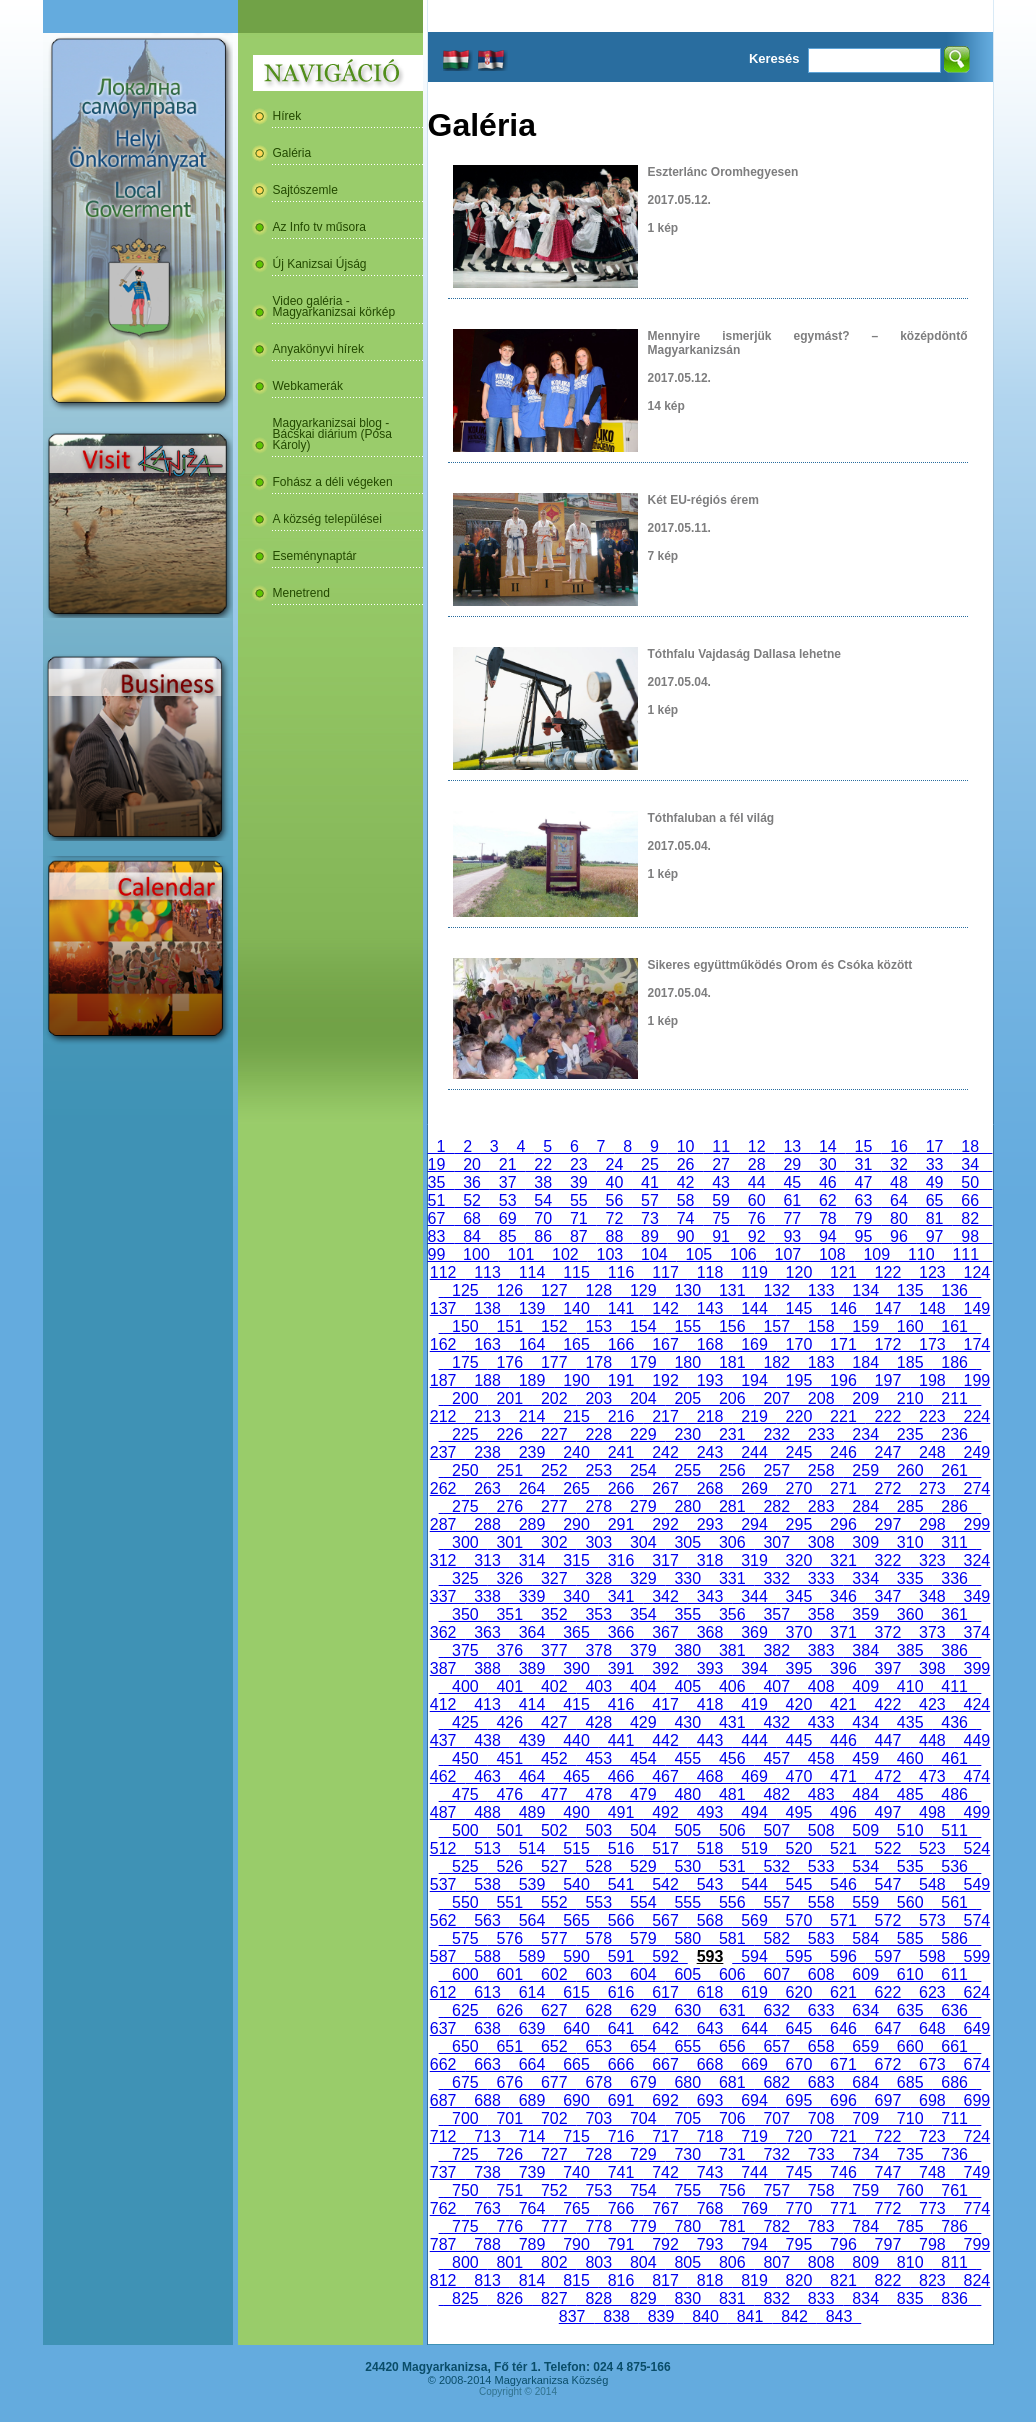 This screenshot has height=2422, width=1036. I want to click on 581, so click(732, 1938).